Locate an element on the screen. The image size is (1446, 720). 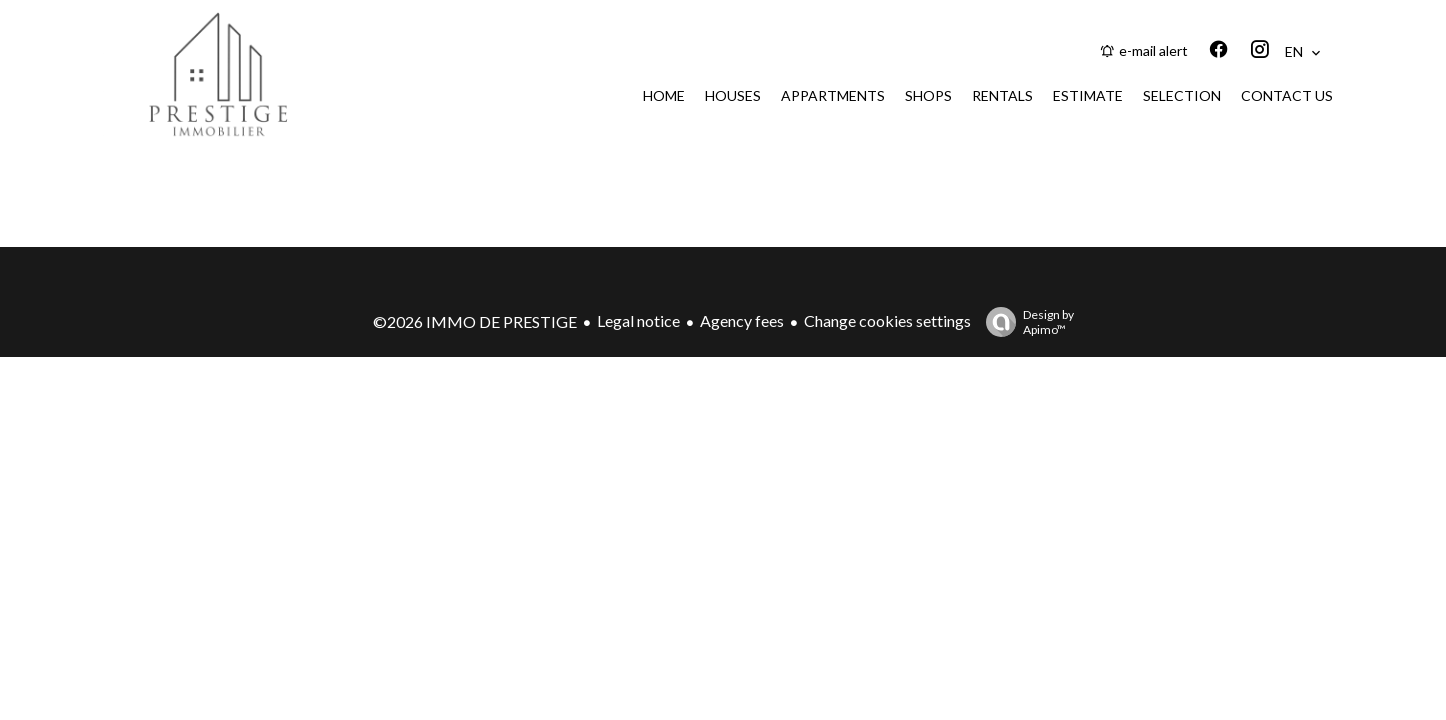
©2026 IMMO DE PRESTIGE is located at coordinates (475, 321).